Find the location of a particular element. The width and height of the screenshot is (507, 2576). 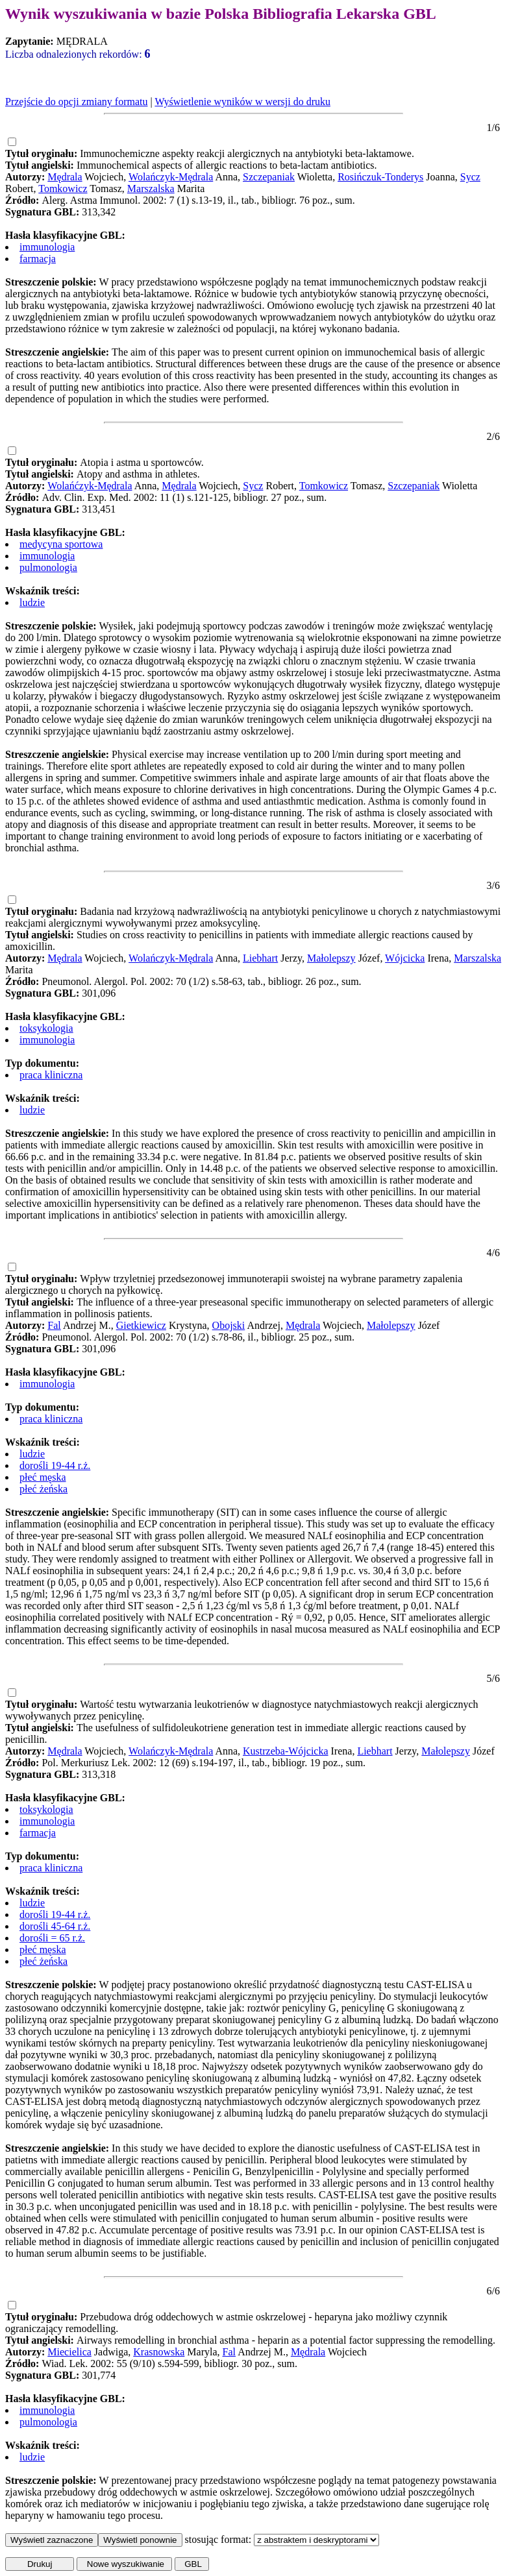

Małolepszy is located at coordinates (331, 958).